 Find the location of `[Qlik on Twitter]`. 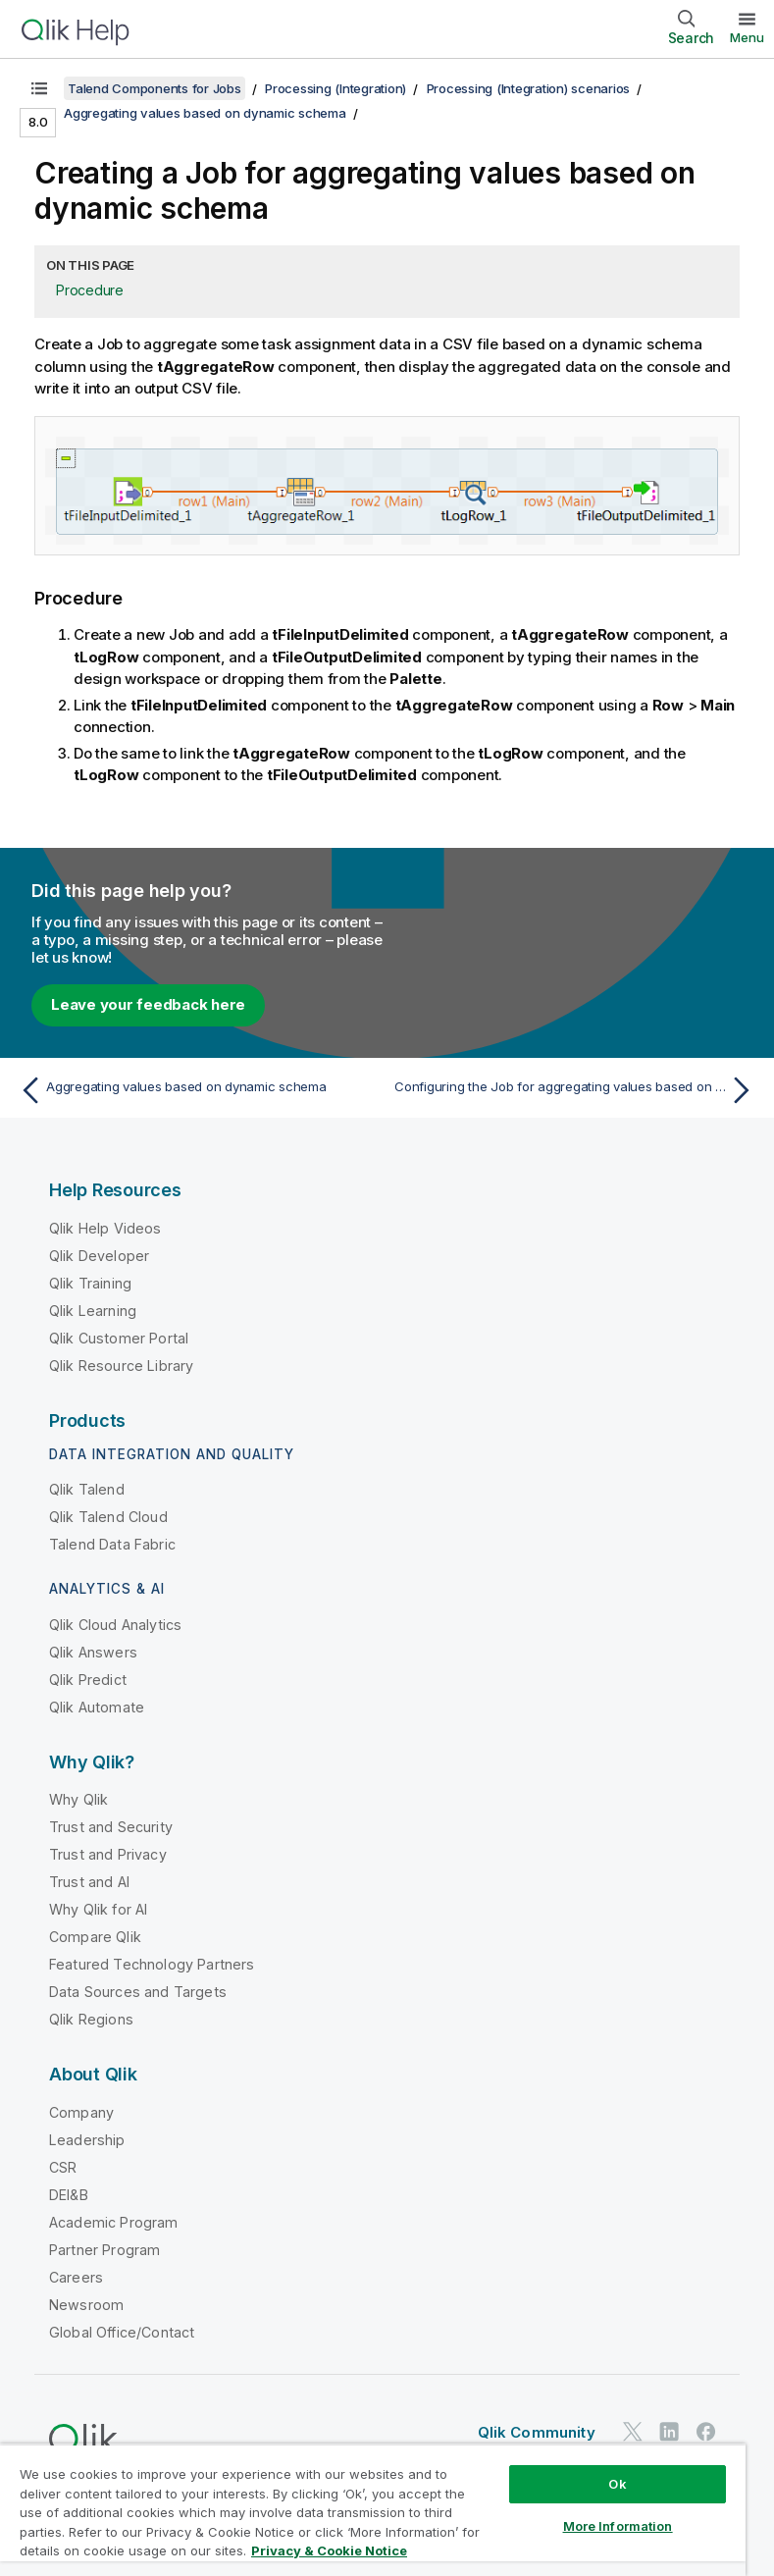

[Qlik on Twitter] is located at coordinates (632, 2432).